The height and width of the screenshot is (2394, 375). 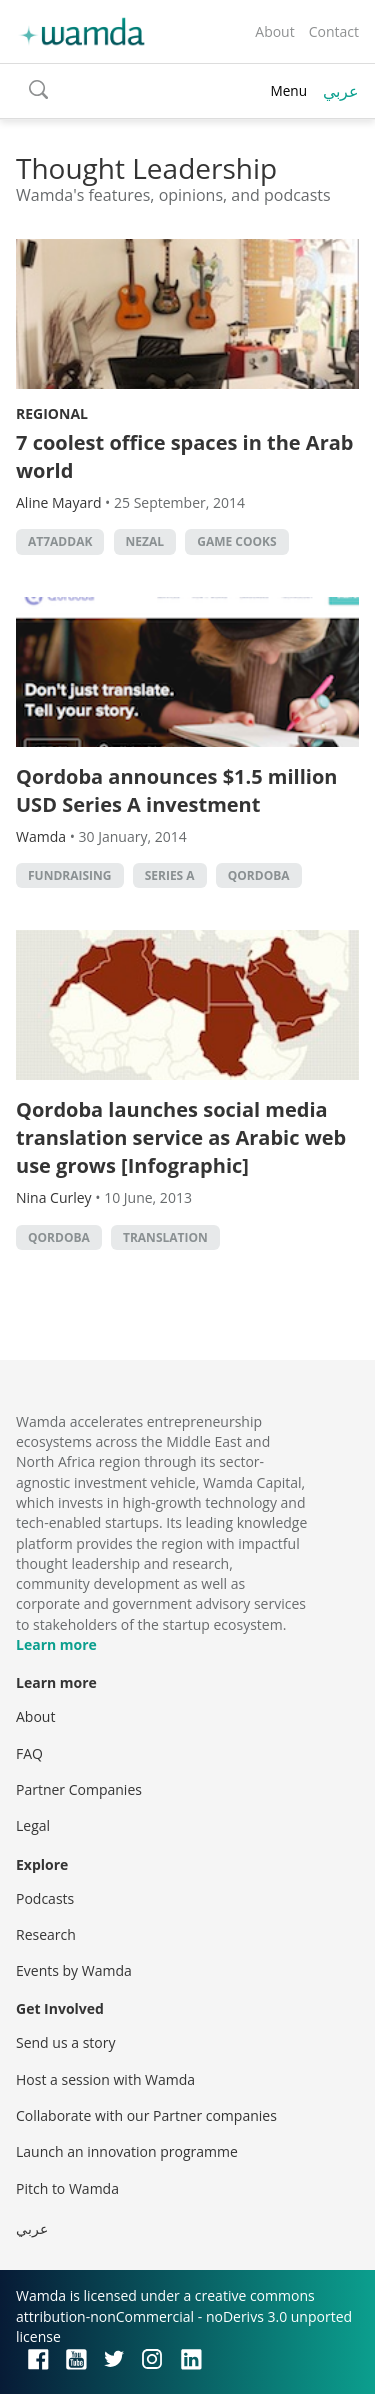 What do you see at coordinates (165, 1237) in the screenshot?
I see `Translation` at bounding box center [165, 1237].